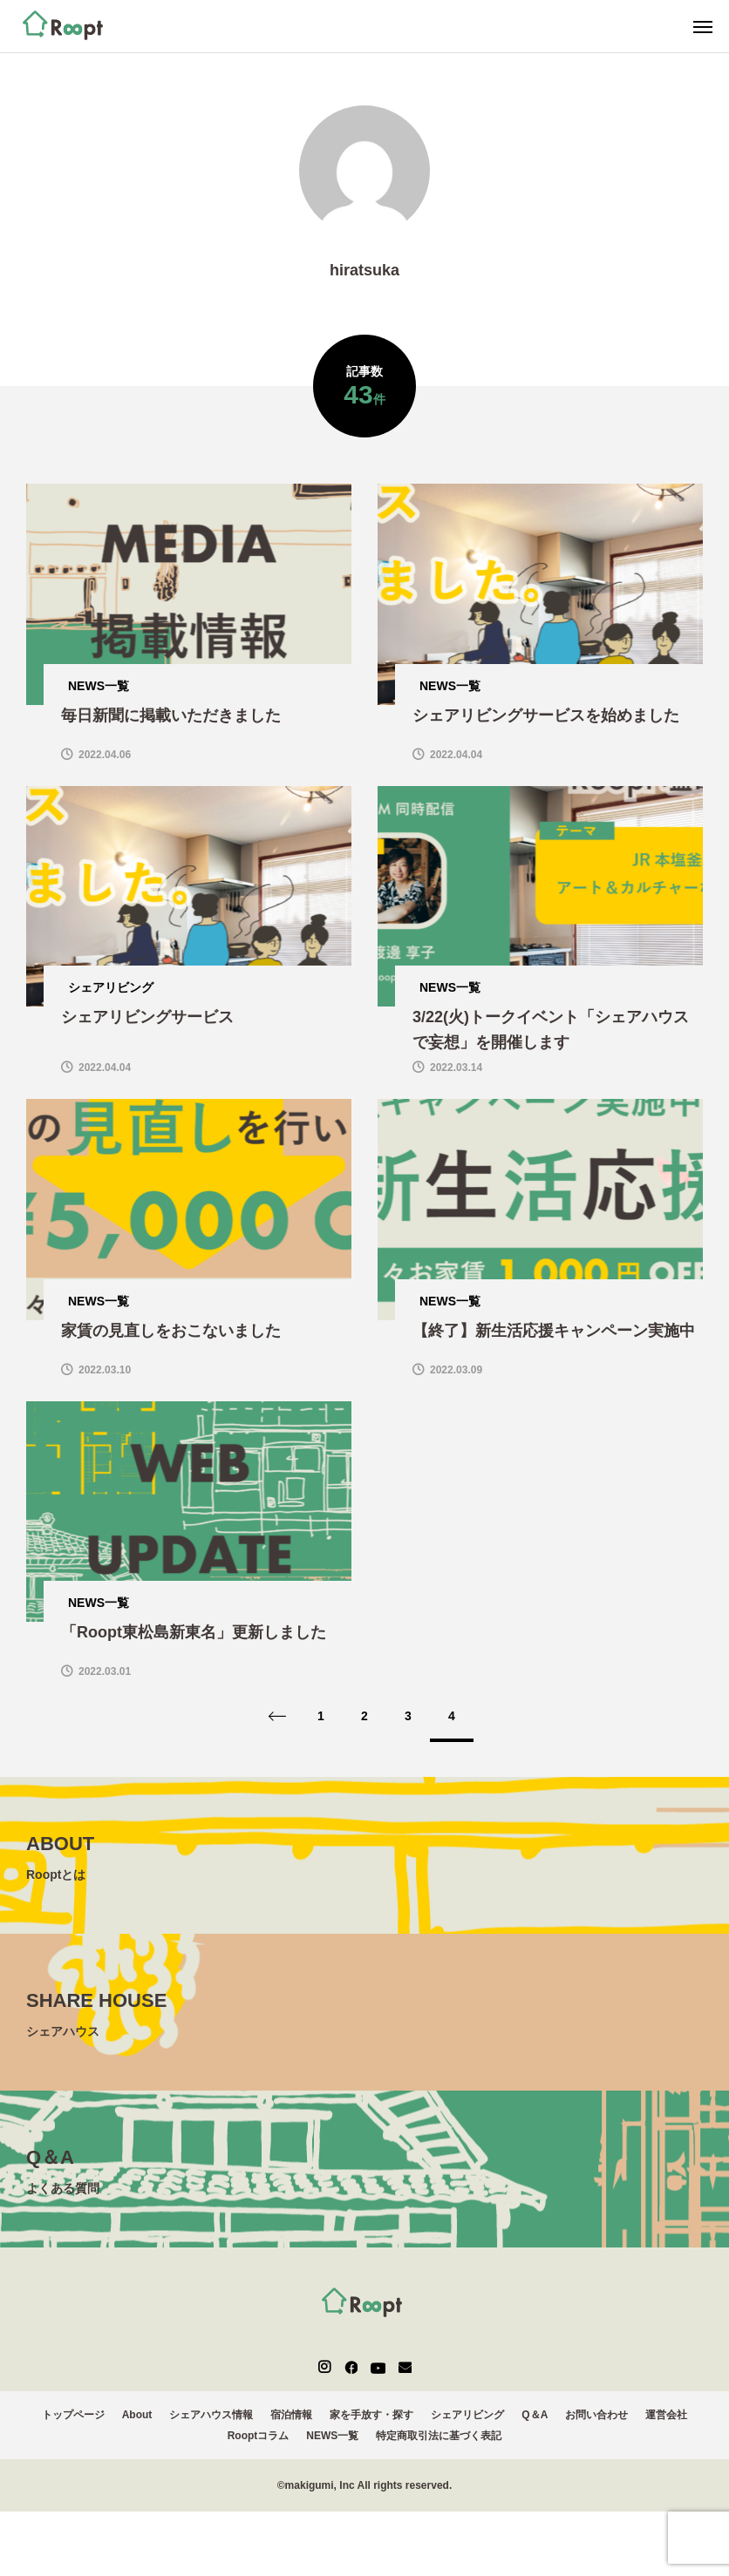 The height and width of the screenshot is (2576, 729). Describe the element at coordinates (291, 2427) in the screenshot. I see `宿泊情報` at that location.